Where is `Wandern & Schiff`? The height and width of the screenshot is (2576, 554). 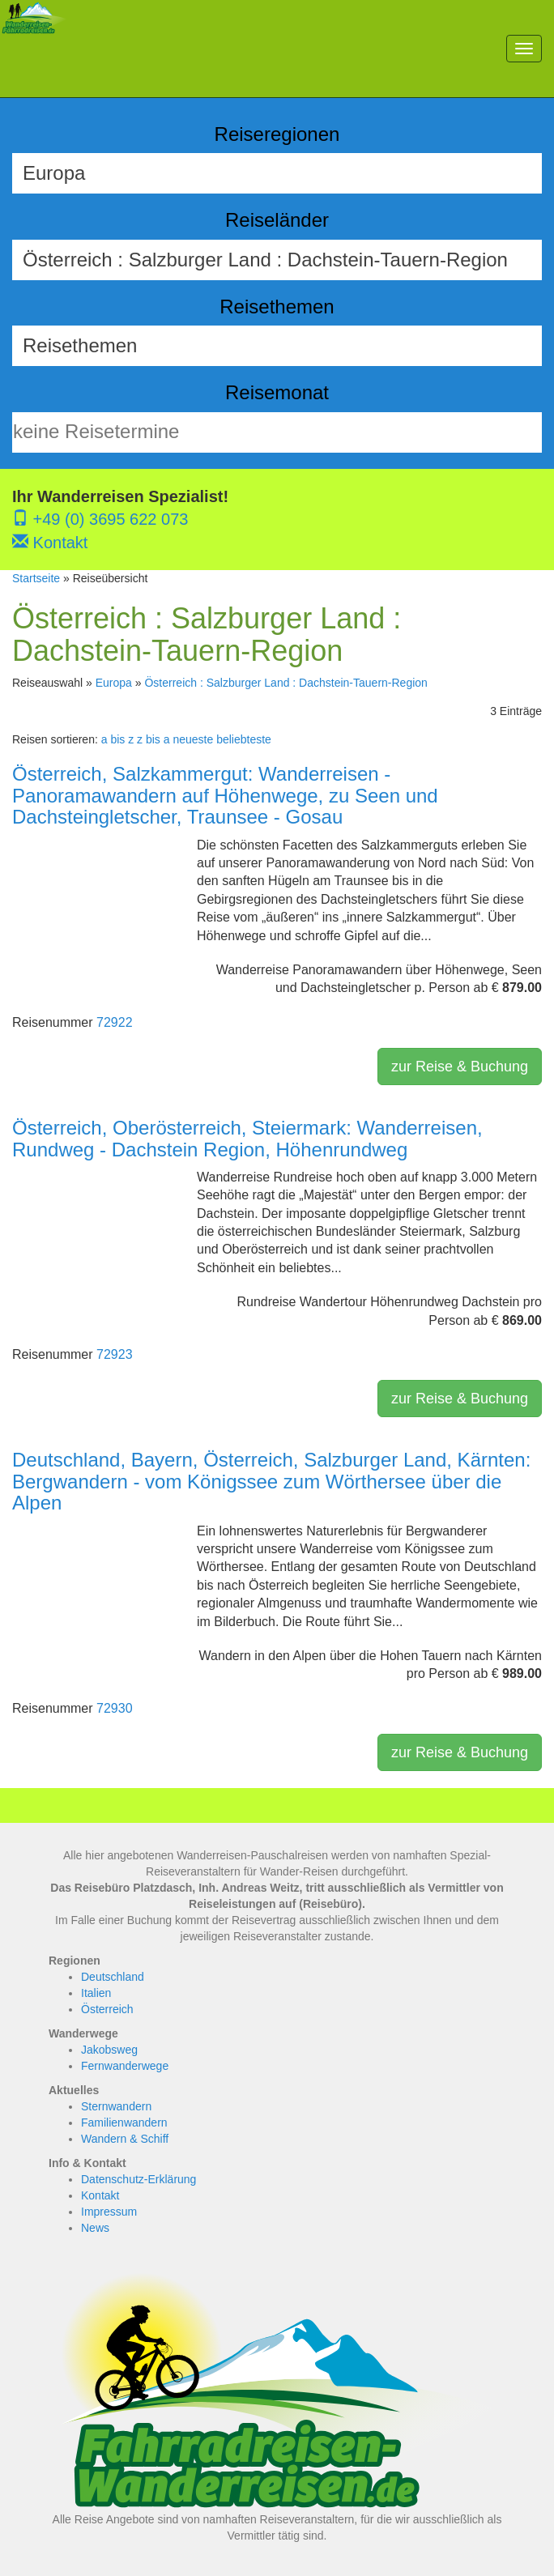
Wandern & Schiff is located at coordinates (124, 2138).